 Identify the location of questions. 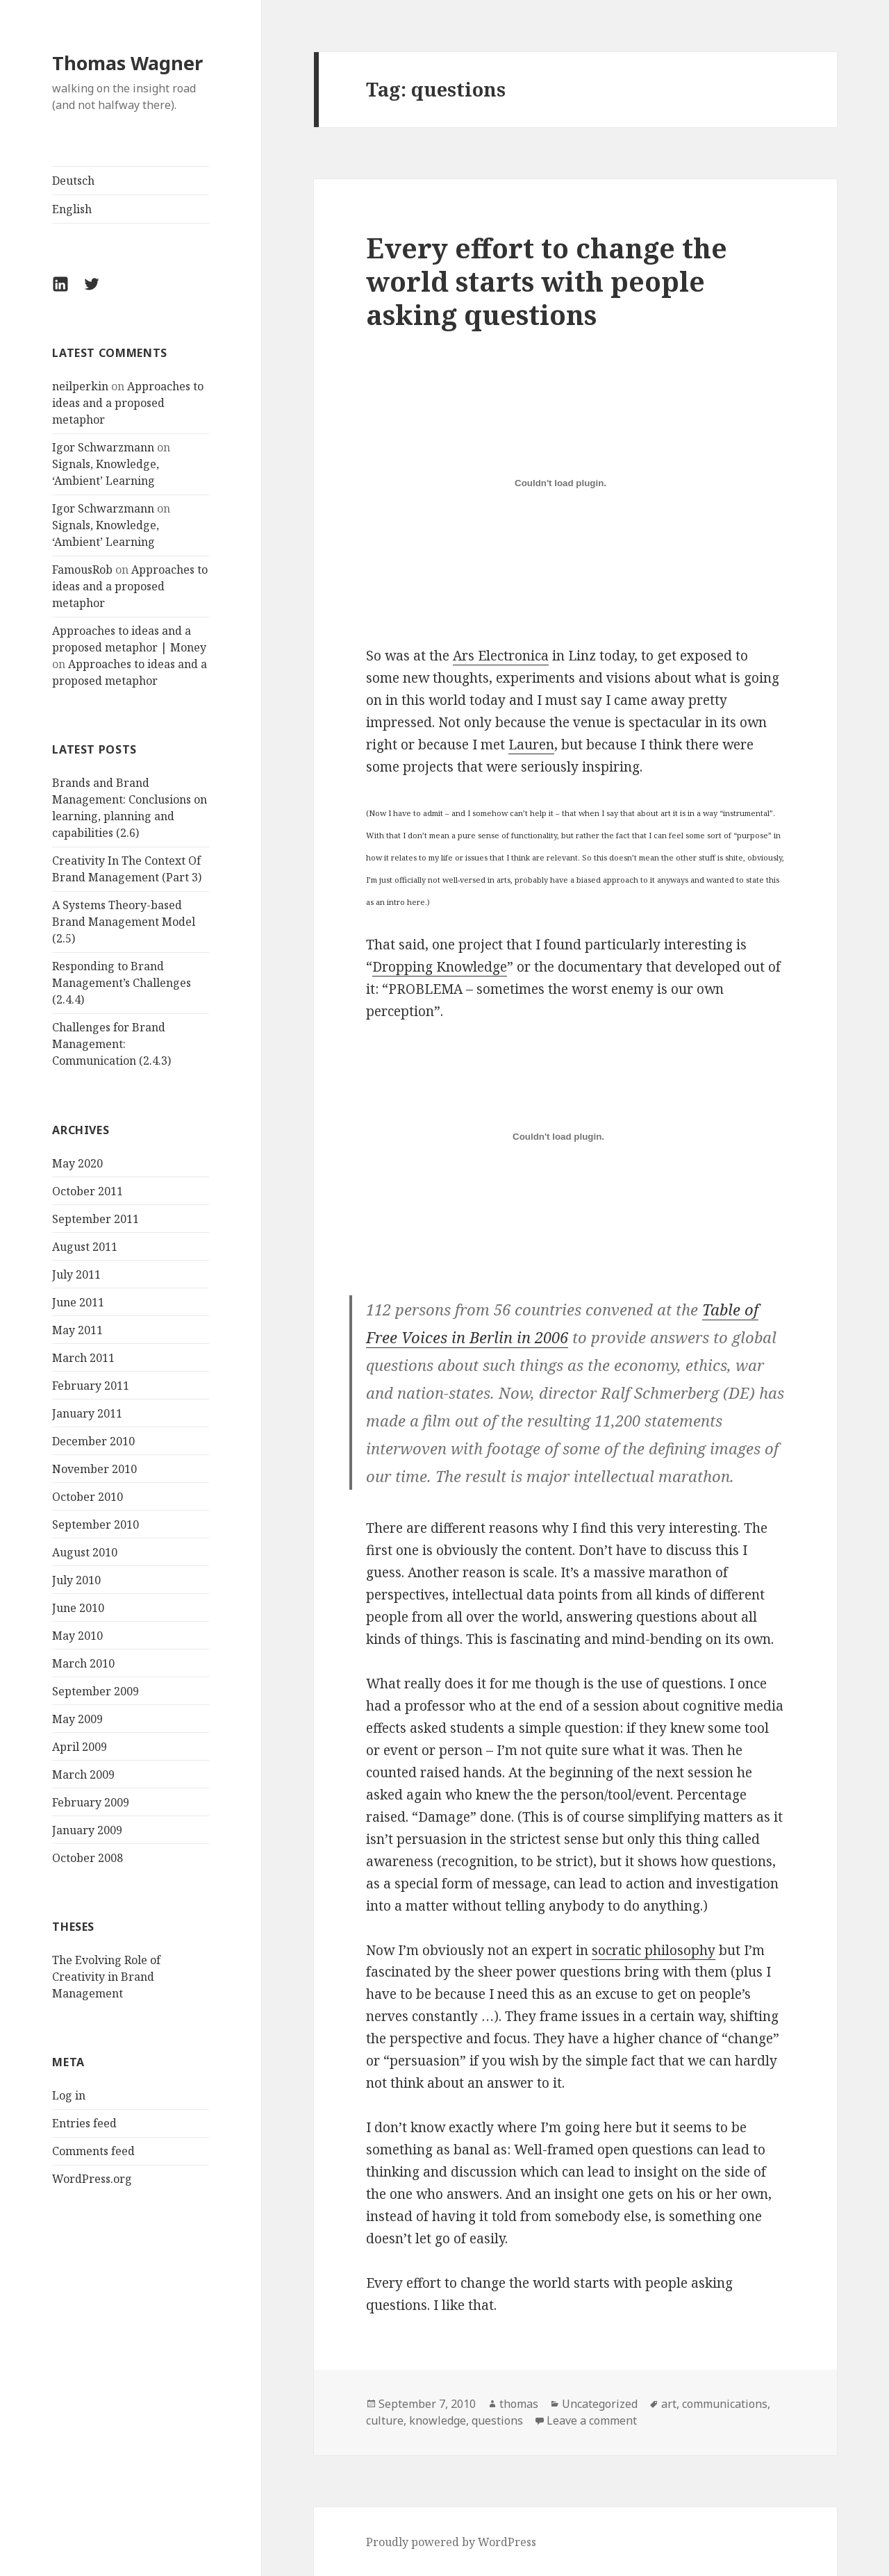
(497, 2420).